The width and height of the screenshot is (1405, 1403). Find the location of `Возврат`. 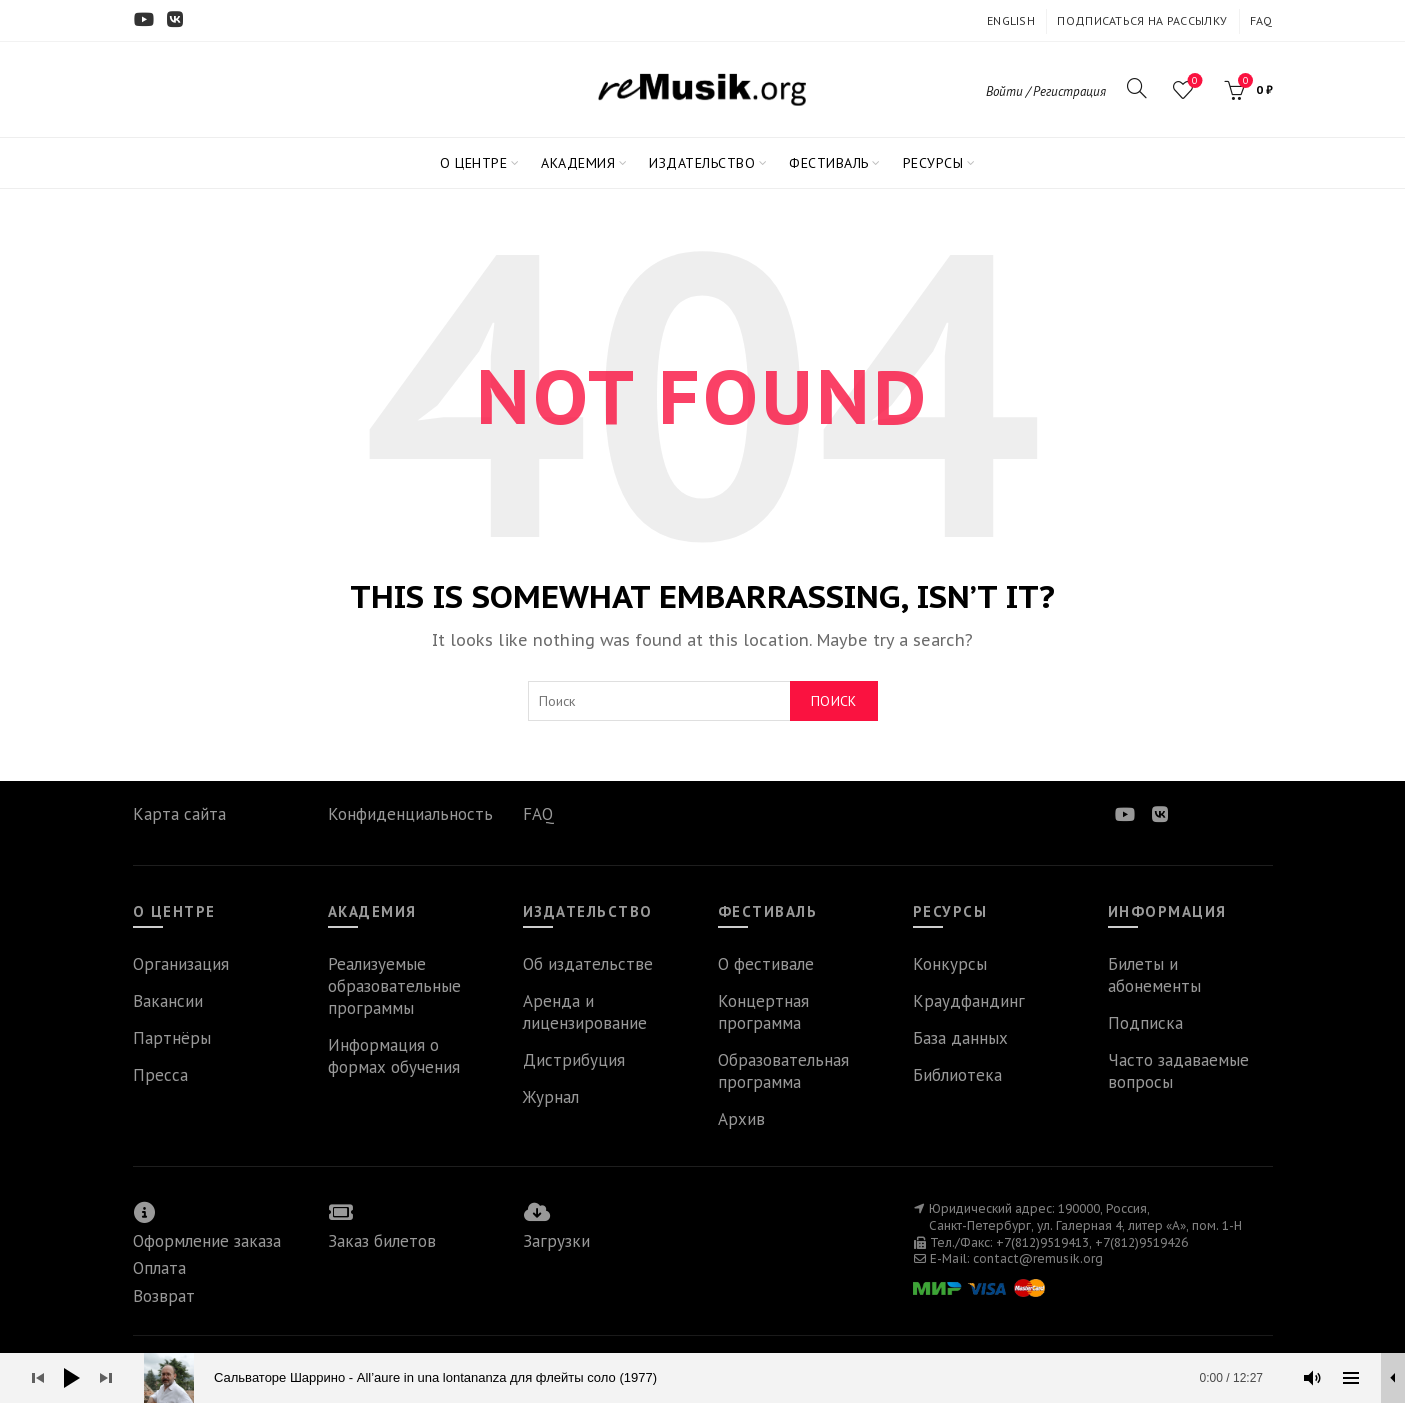

Возврат is located at coordinates (164, 1296).